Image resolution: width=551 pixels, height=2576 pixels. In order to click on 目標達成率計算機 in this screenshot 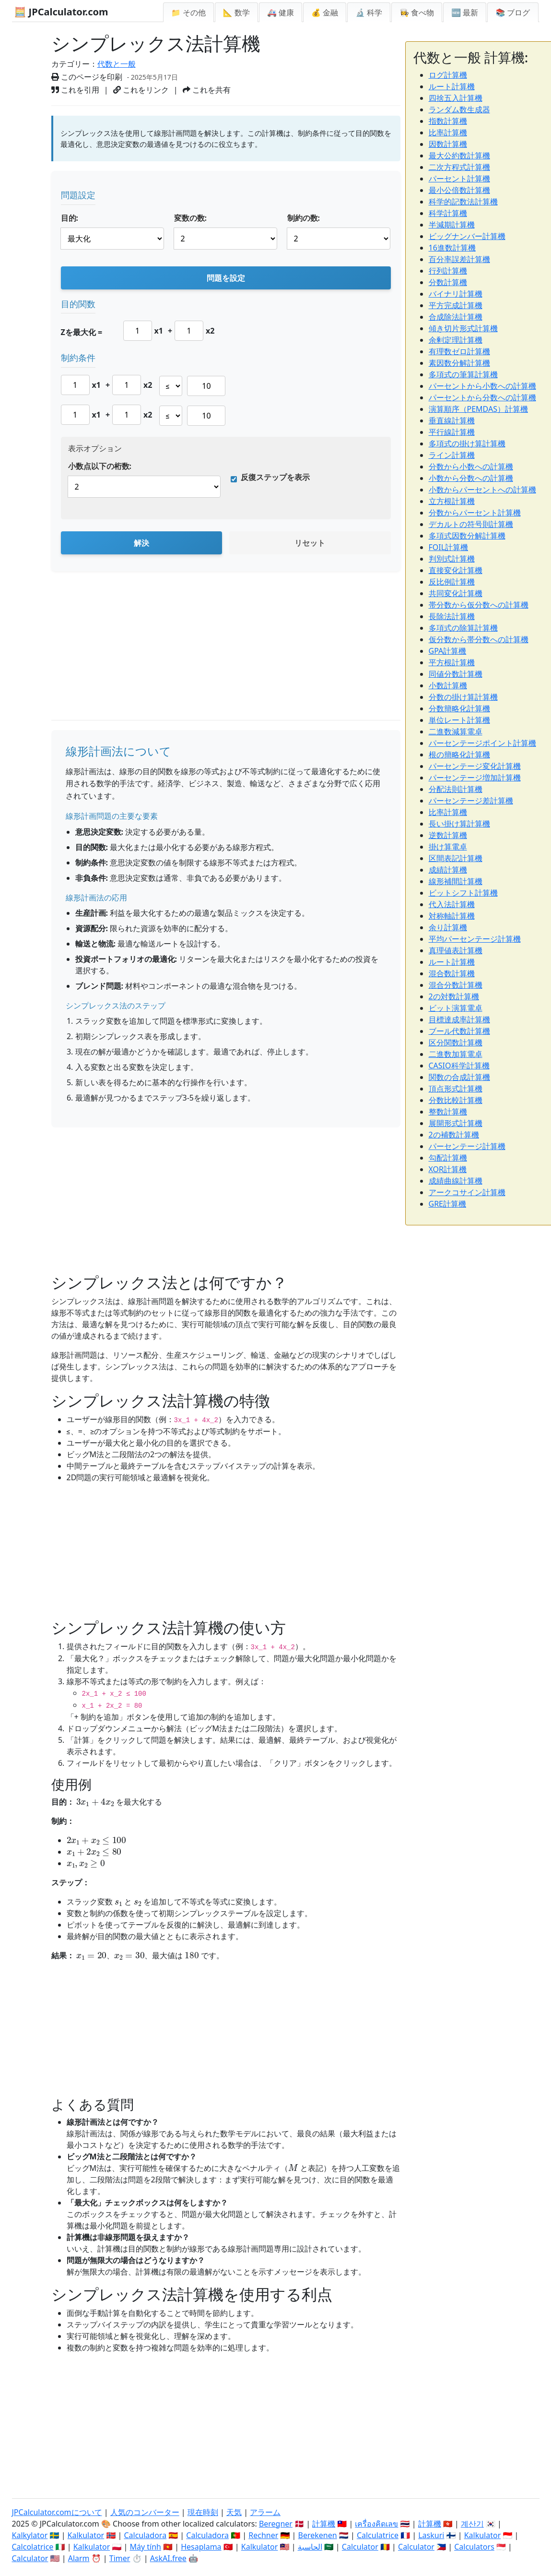, I will do `click(459, 1019)`.